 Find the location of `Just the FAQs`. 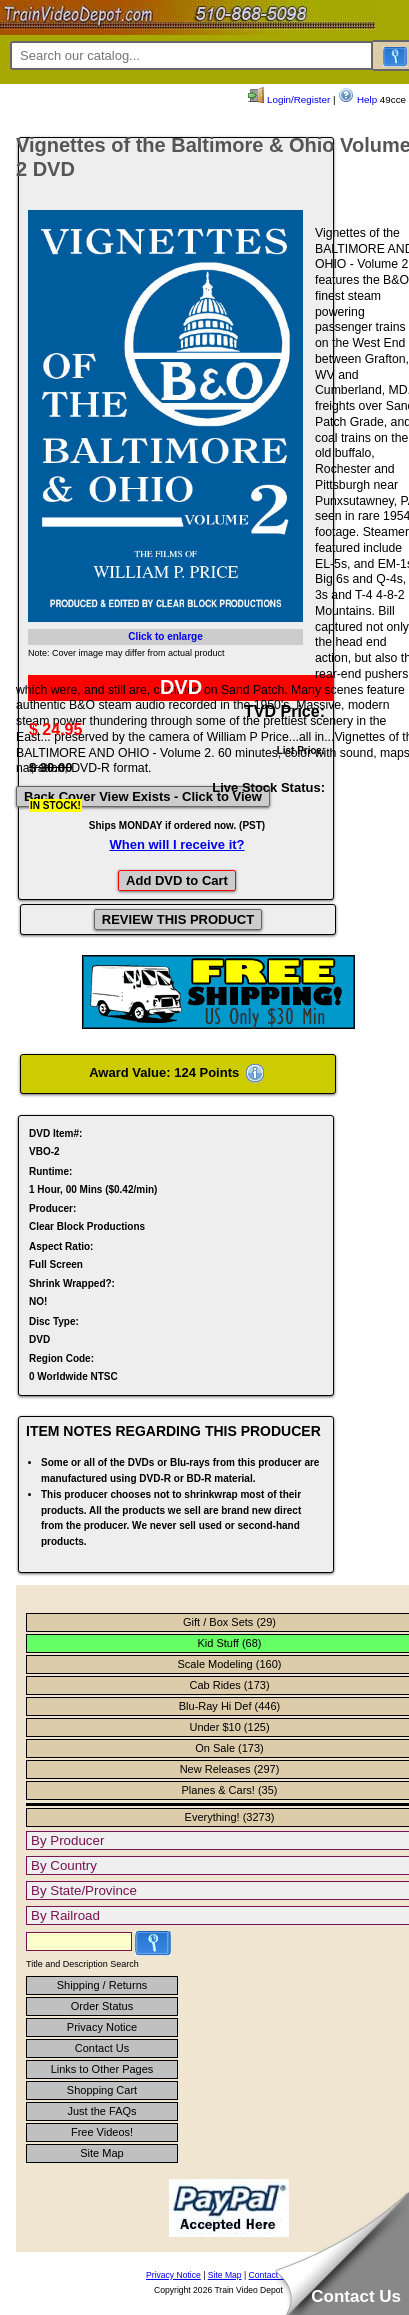

Just the FAQs is located at coordinates (101, 2111).